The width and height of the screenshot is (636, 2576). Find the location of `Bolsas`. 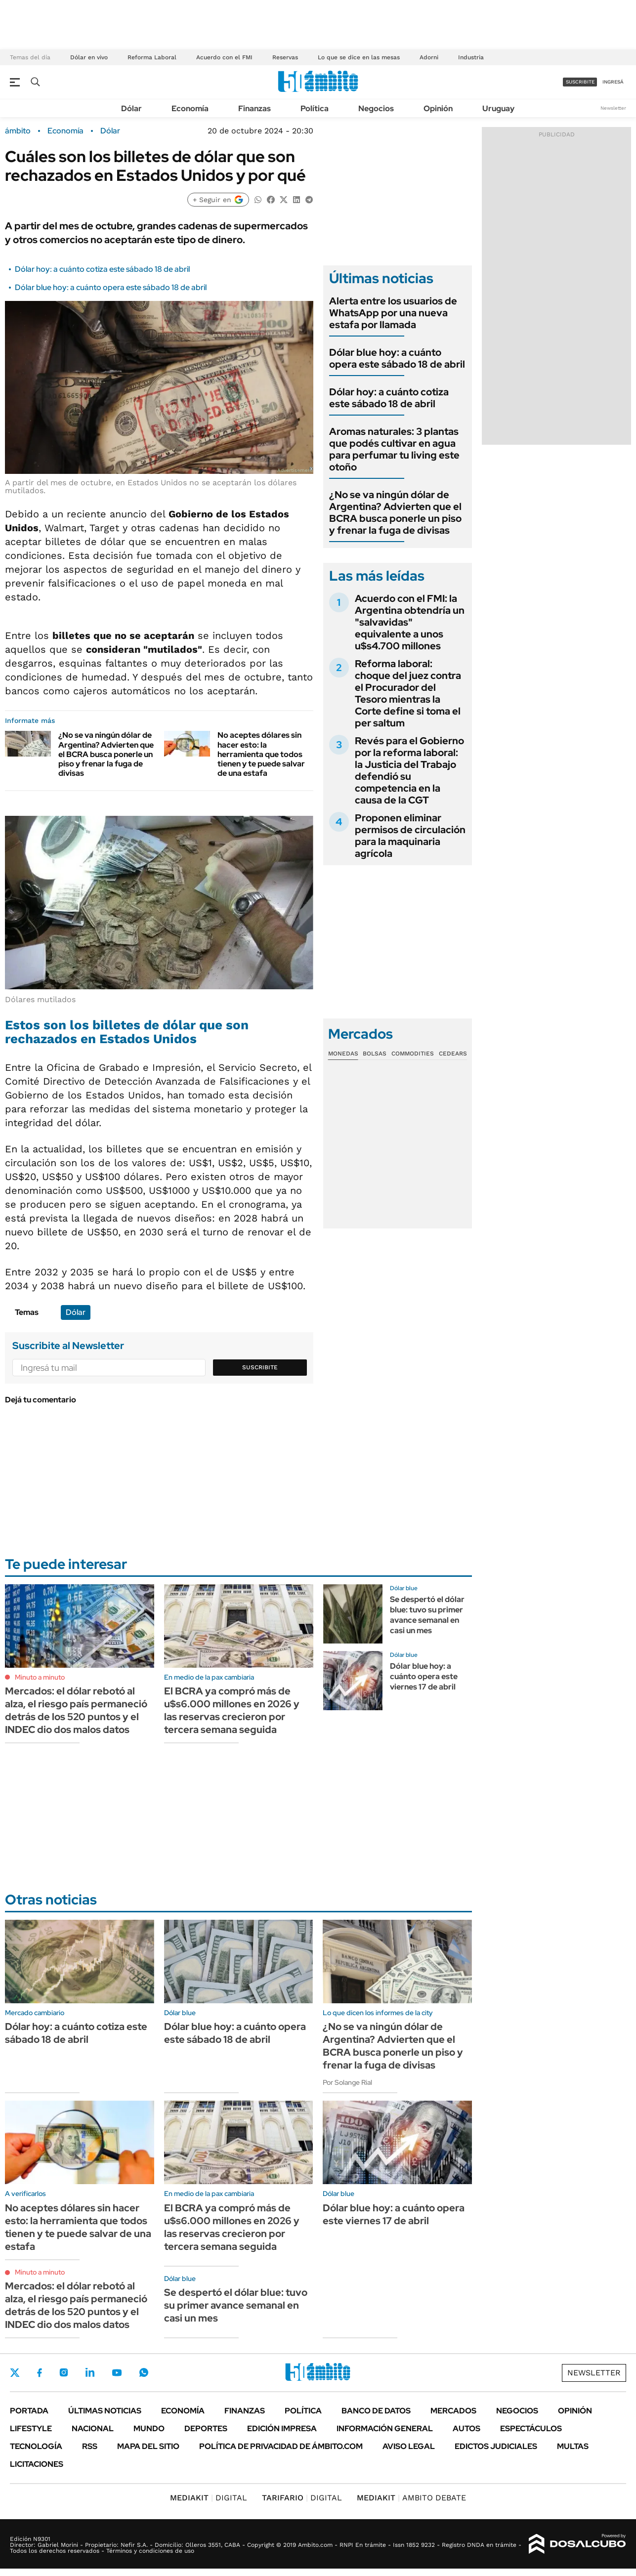

Bolsas is located at coordinates (374, 1053).